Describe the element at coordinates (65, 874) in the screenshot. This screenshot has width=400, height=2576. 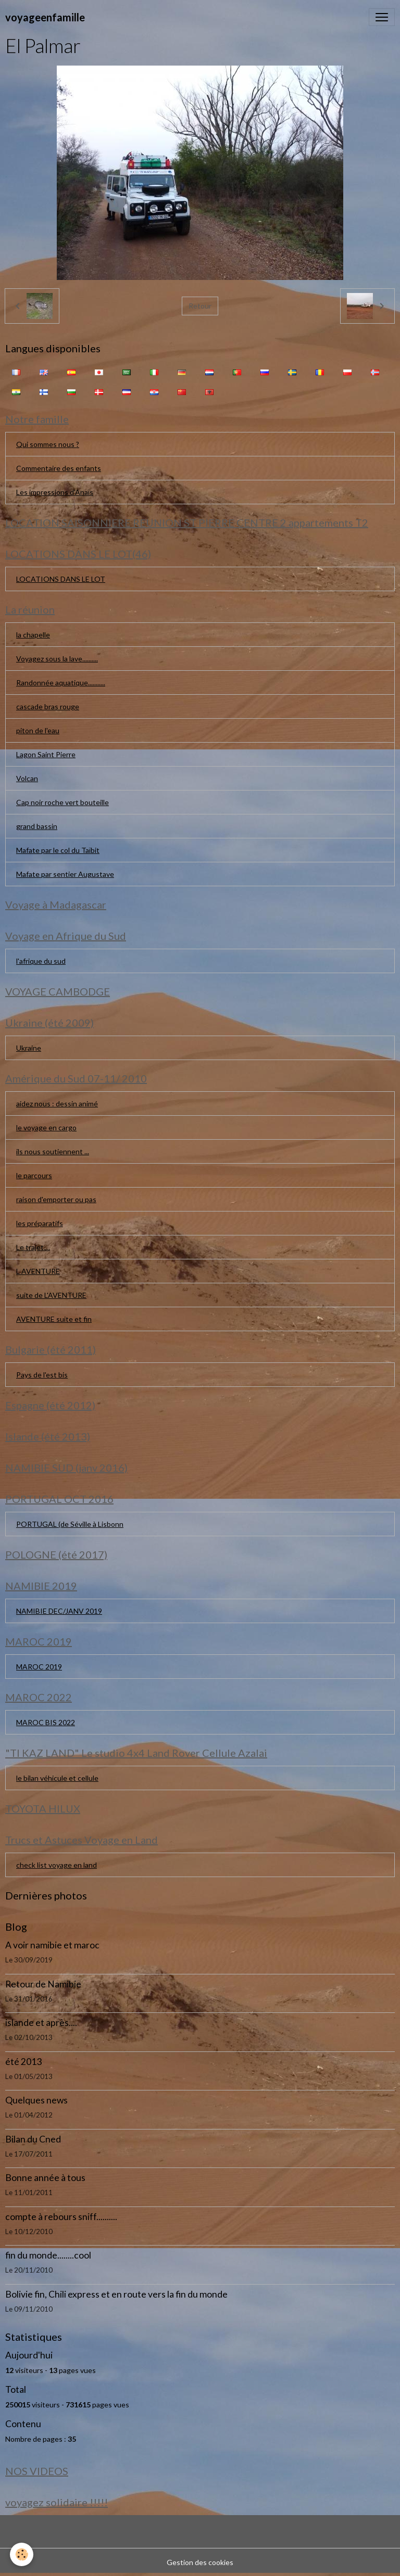
I see `Mafate par sentier Augustave` at that location.